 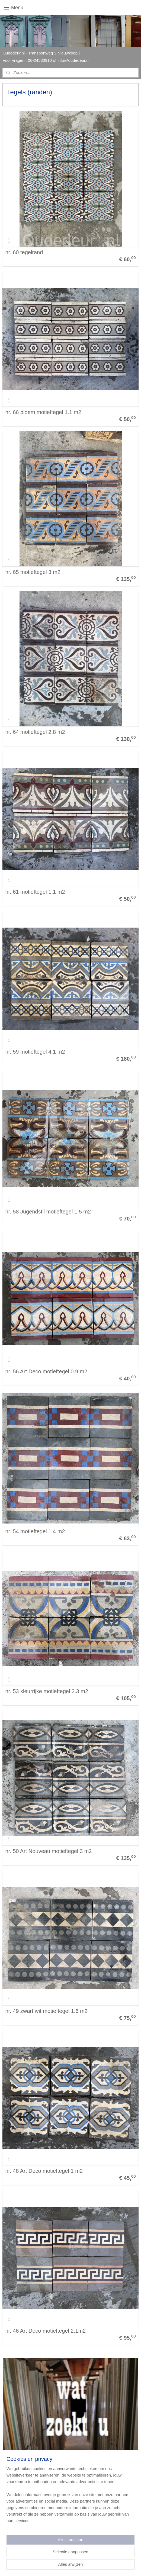 I want to click on nr. 48 Art Deco motieftegel 1 m2, so click(x=44, y=2171).